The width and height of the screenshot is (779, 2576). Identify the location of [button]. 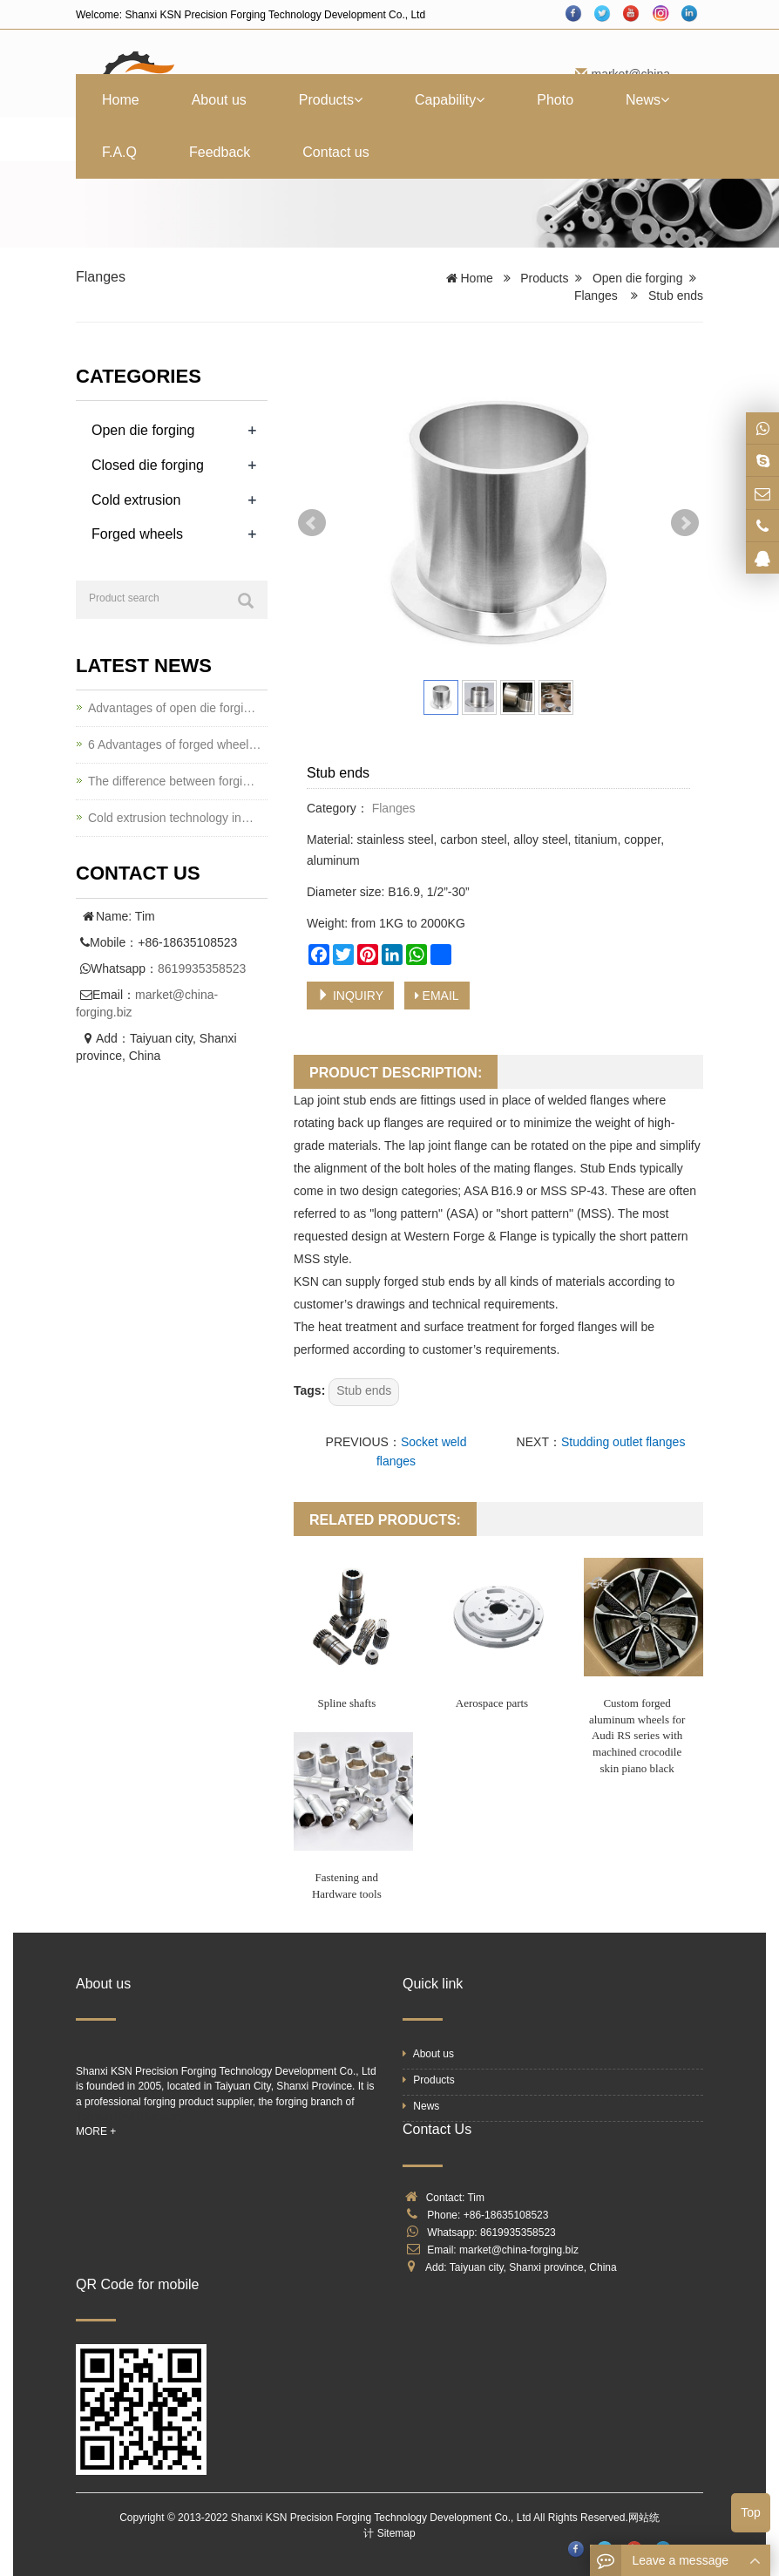
(358, 99).